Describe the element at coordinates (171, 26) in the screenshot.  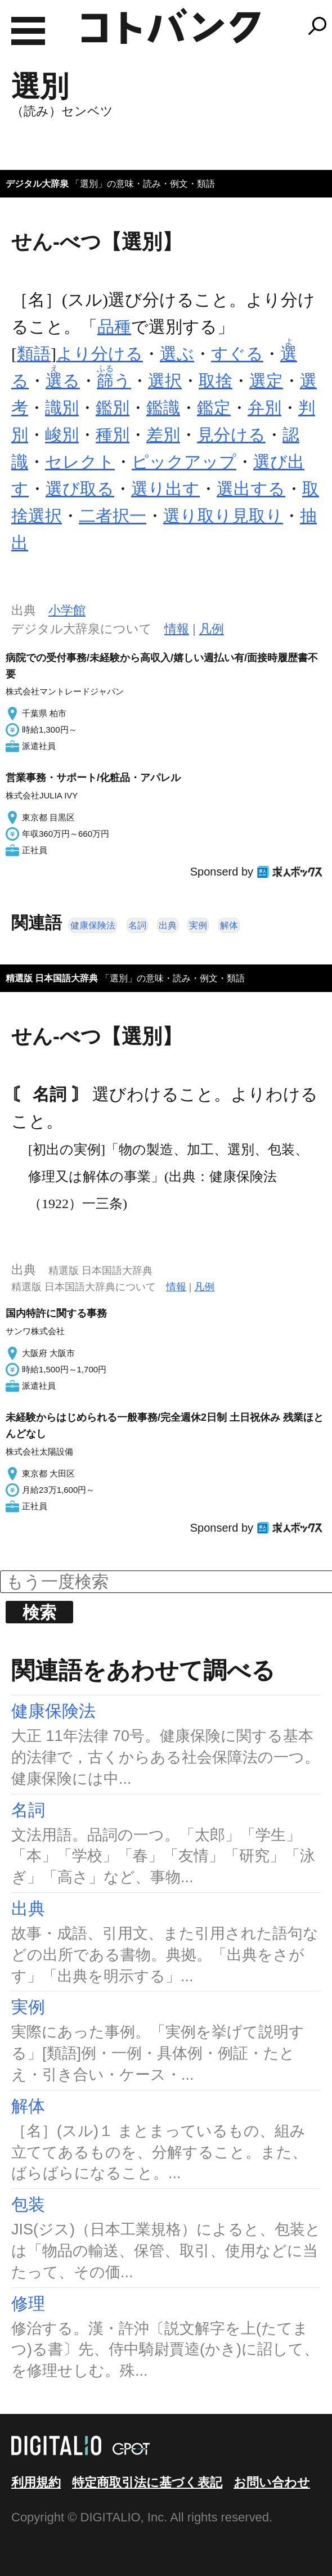
I see `コトバンク` at that location.